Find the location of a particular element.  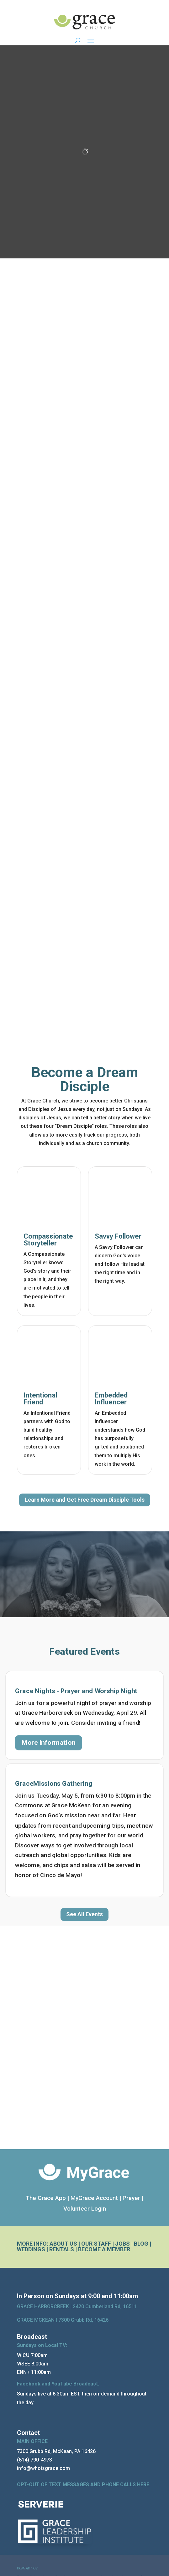

The Grace App is located at coordinates (46, 2198).